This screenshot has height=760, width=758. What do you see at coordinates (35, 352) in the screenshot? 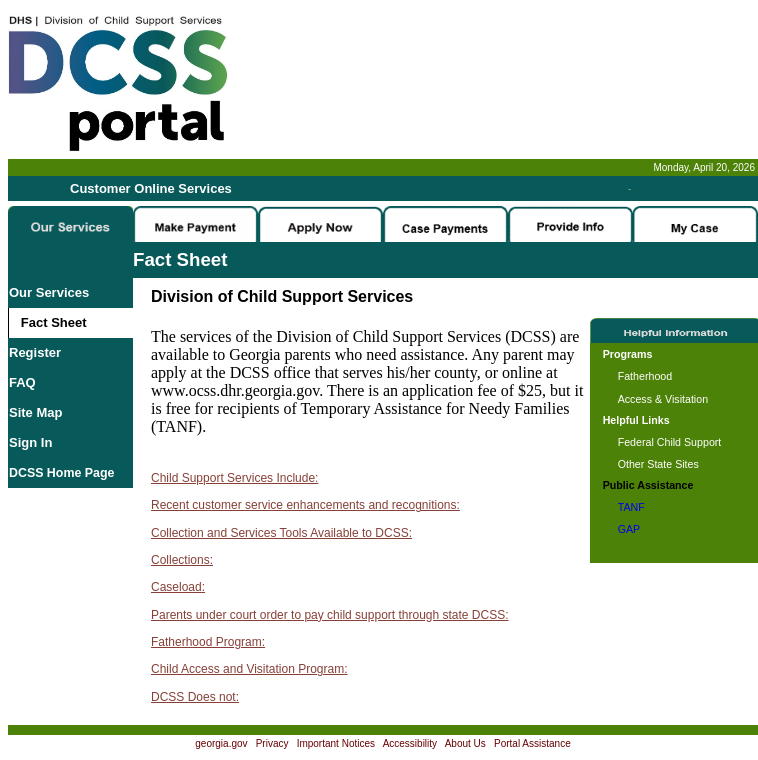
I see `Register` at bounding box center [35, 352].